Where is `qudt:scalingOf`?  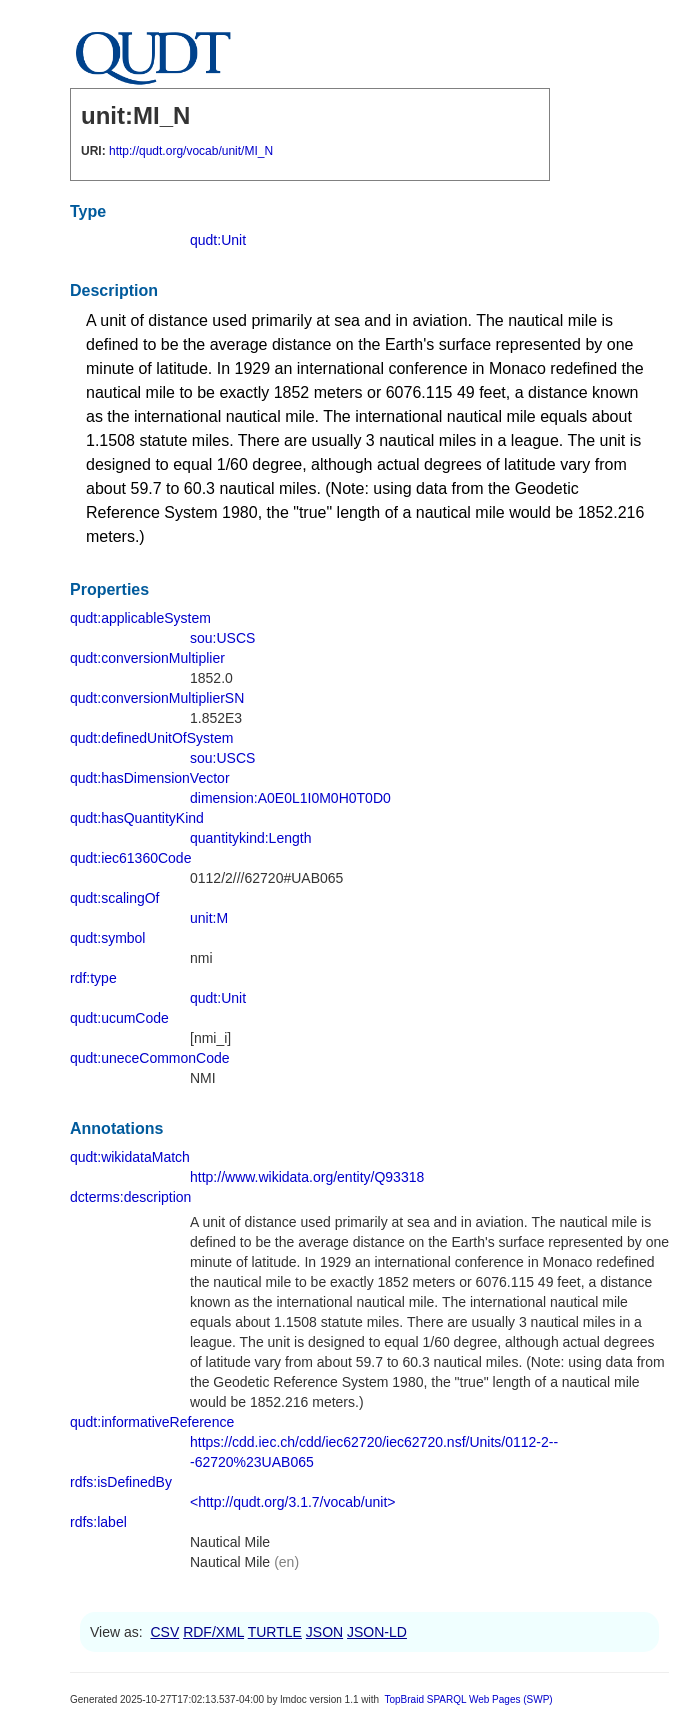 qudt:scalingOf is located at coordinates (115, 898).